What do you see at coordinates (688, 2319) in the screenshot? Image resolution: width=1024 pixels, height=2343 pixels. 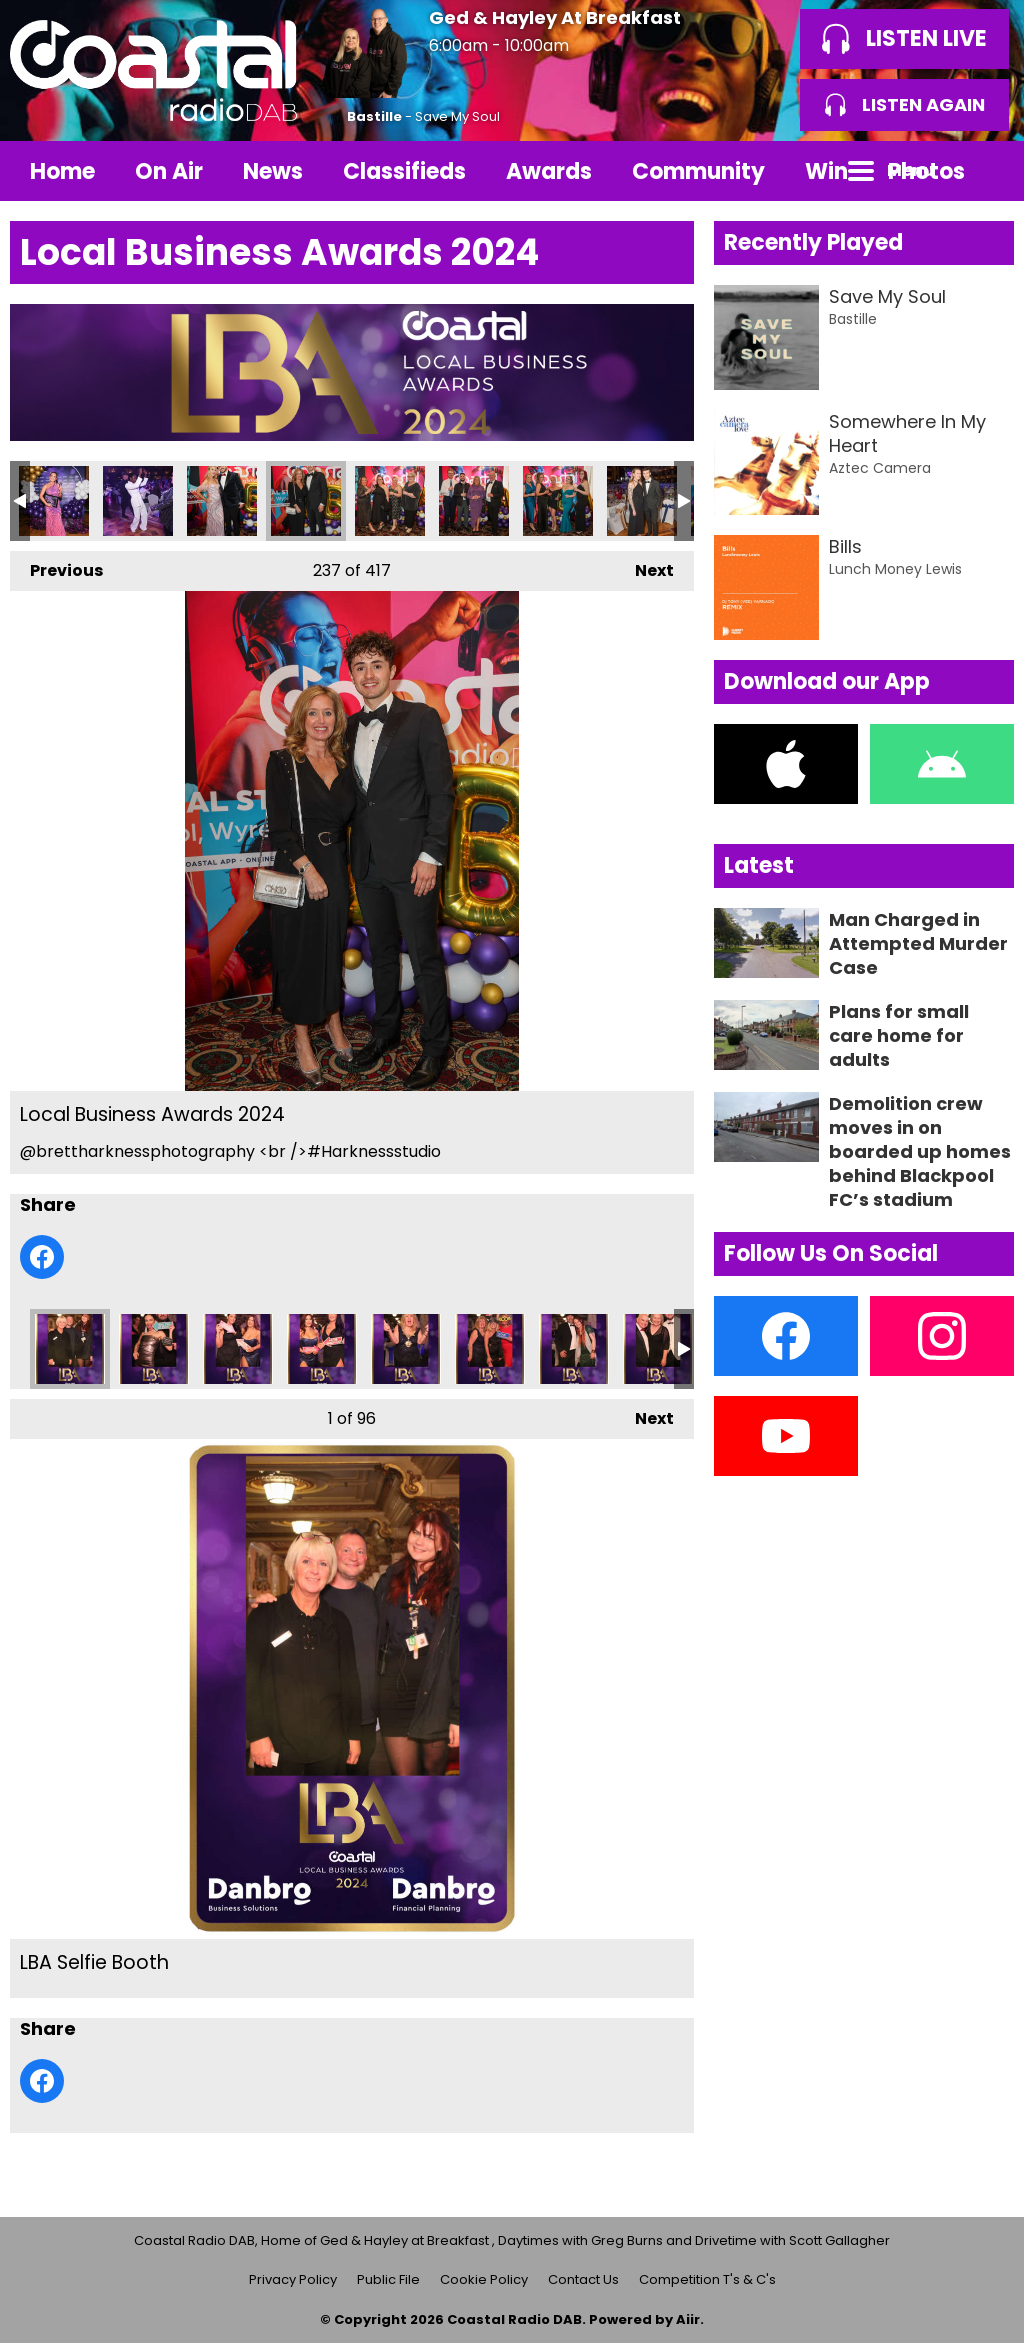 I see `Aiir` at bounding box center [688, 2319].